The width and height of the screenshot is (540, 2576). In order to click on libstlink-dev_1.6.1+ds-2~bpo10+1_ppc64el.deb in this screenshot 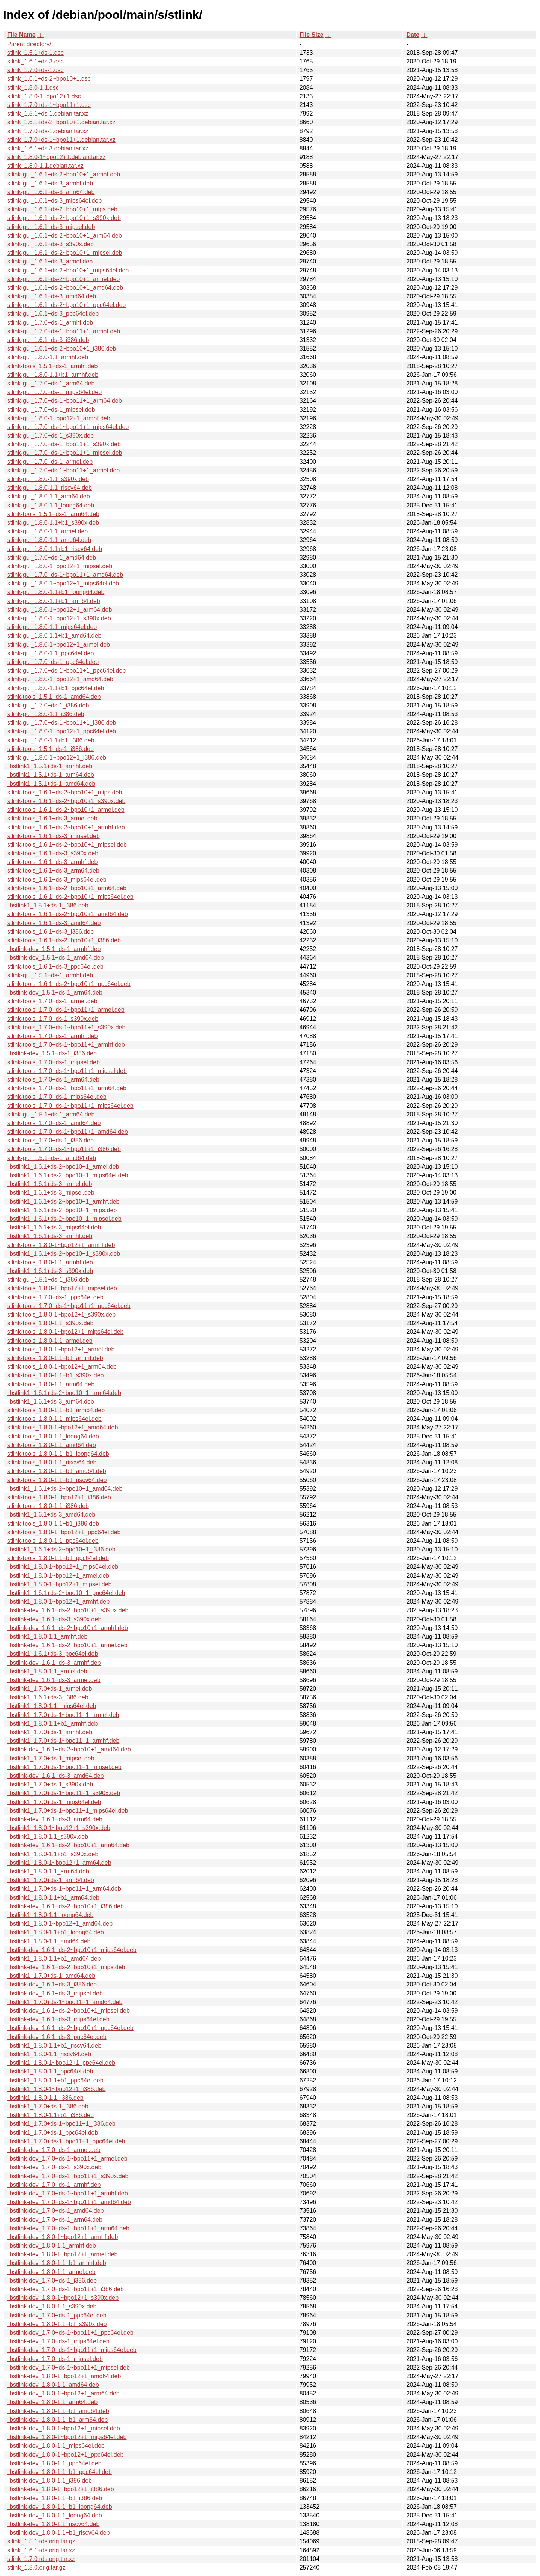, I will do `click(70, 2028)`.